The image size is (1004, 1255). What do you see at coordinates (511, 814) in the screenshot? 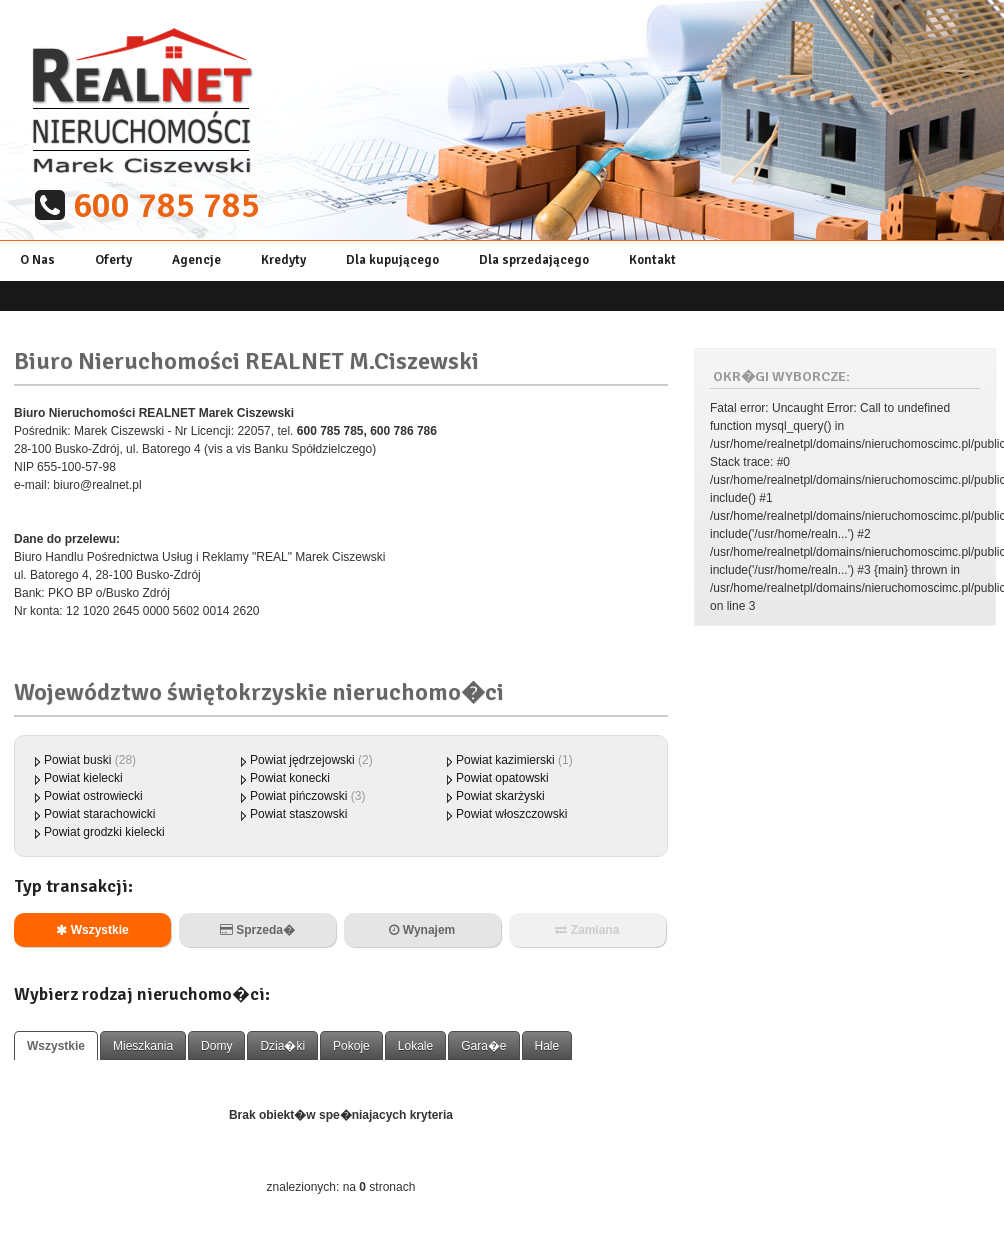
I see `Powiat włoszczowski` at bounding box center [511, 814].